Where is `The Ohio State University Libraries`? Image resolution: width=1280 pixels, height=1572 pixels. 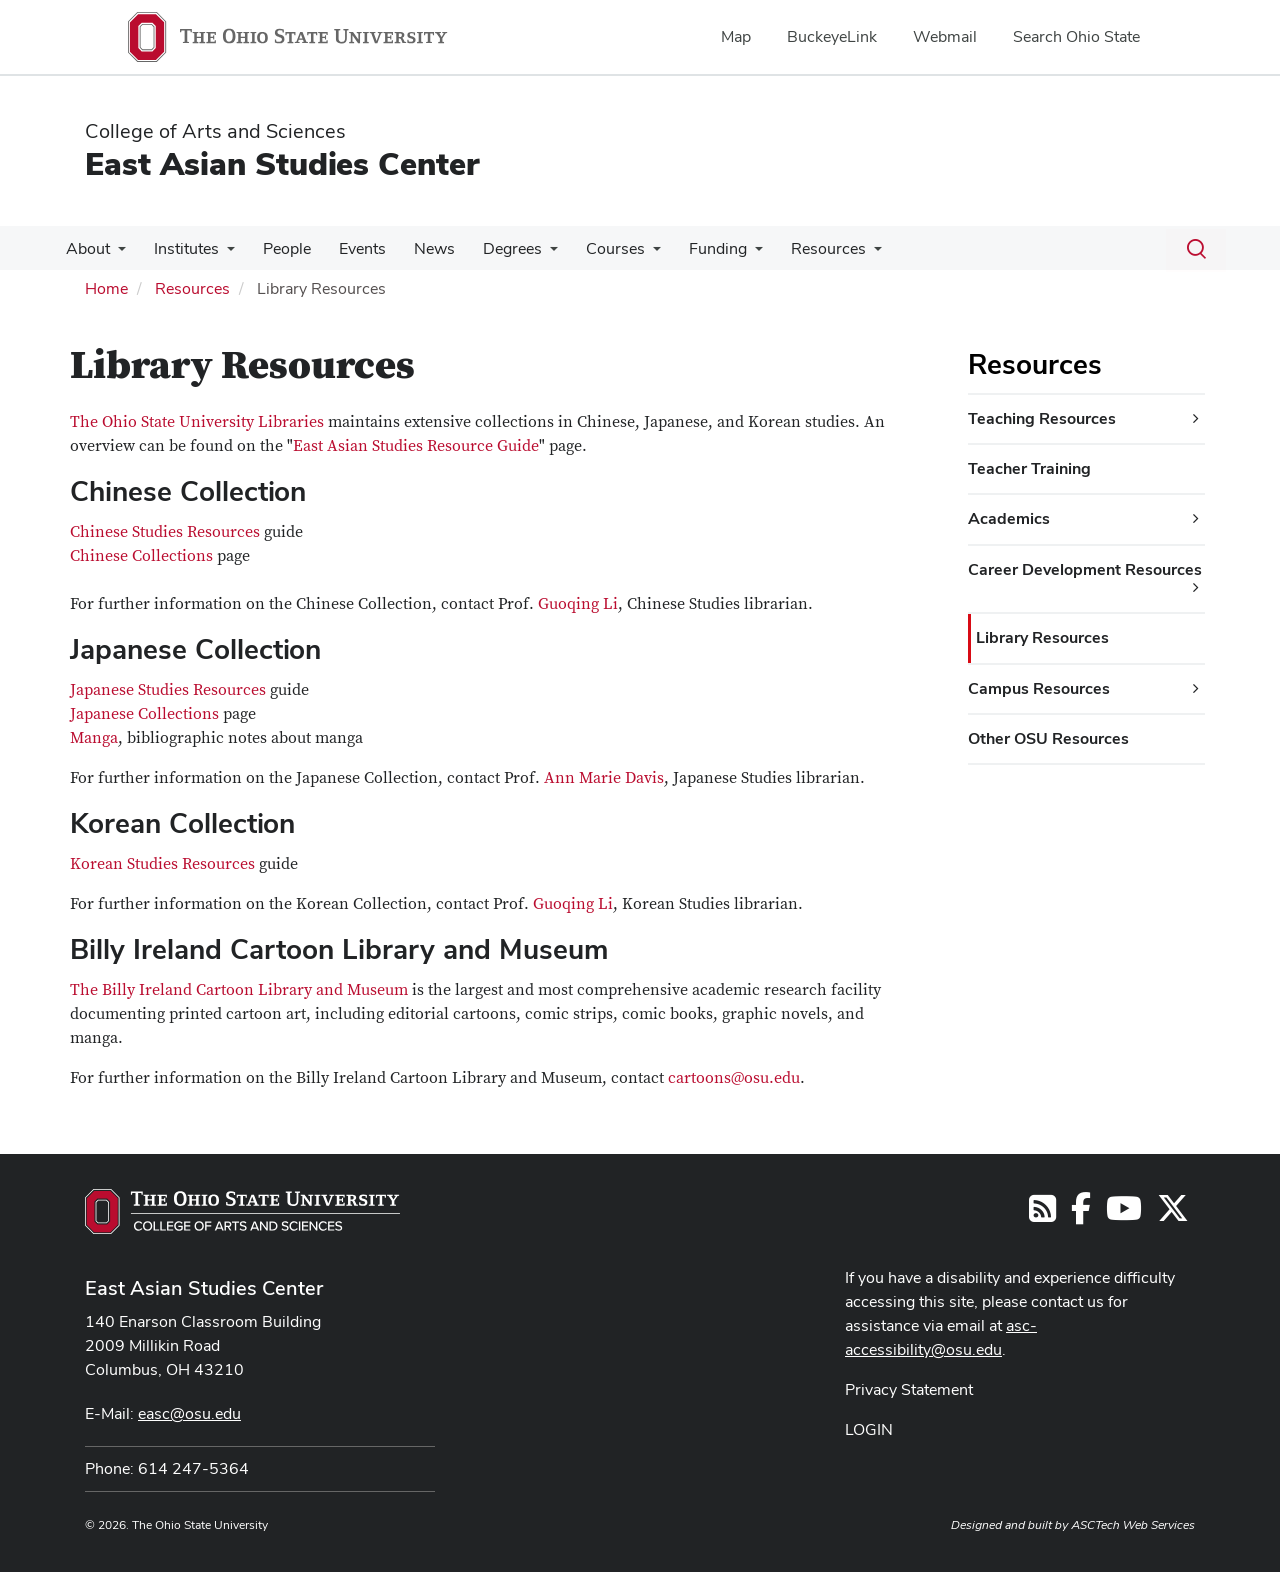
The Ohio State University Libraries is located at coordinates (197, 422).